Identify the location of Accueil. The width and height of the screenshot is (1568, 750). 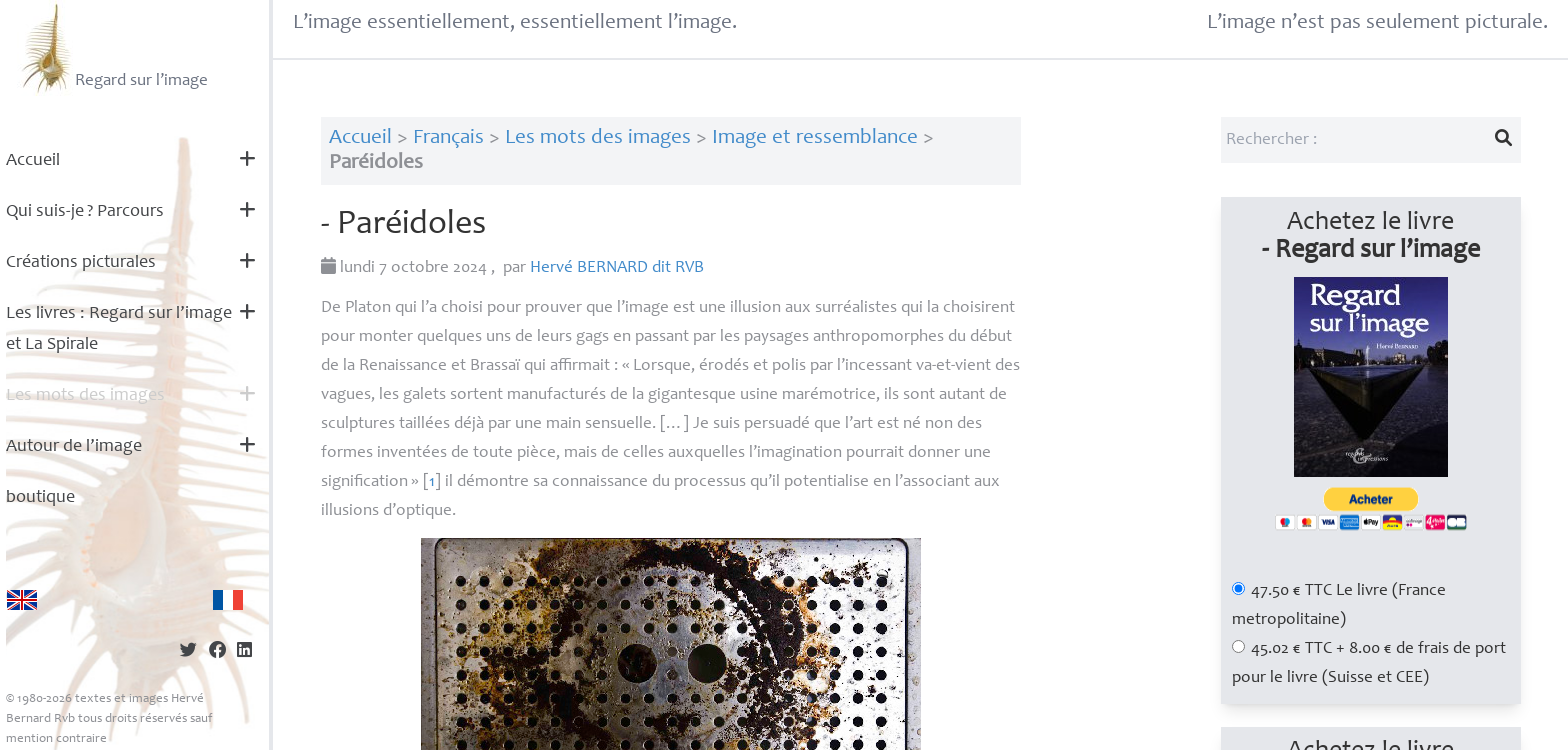
(33, 161).